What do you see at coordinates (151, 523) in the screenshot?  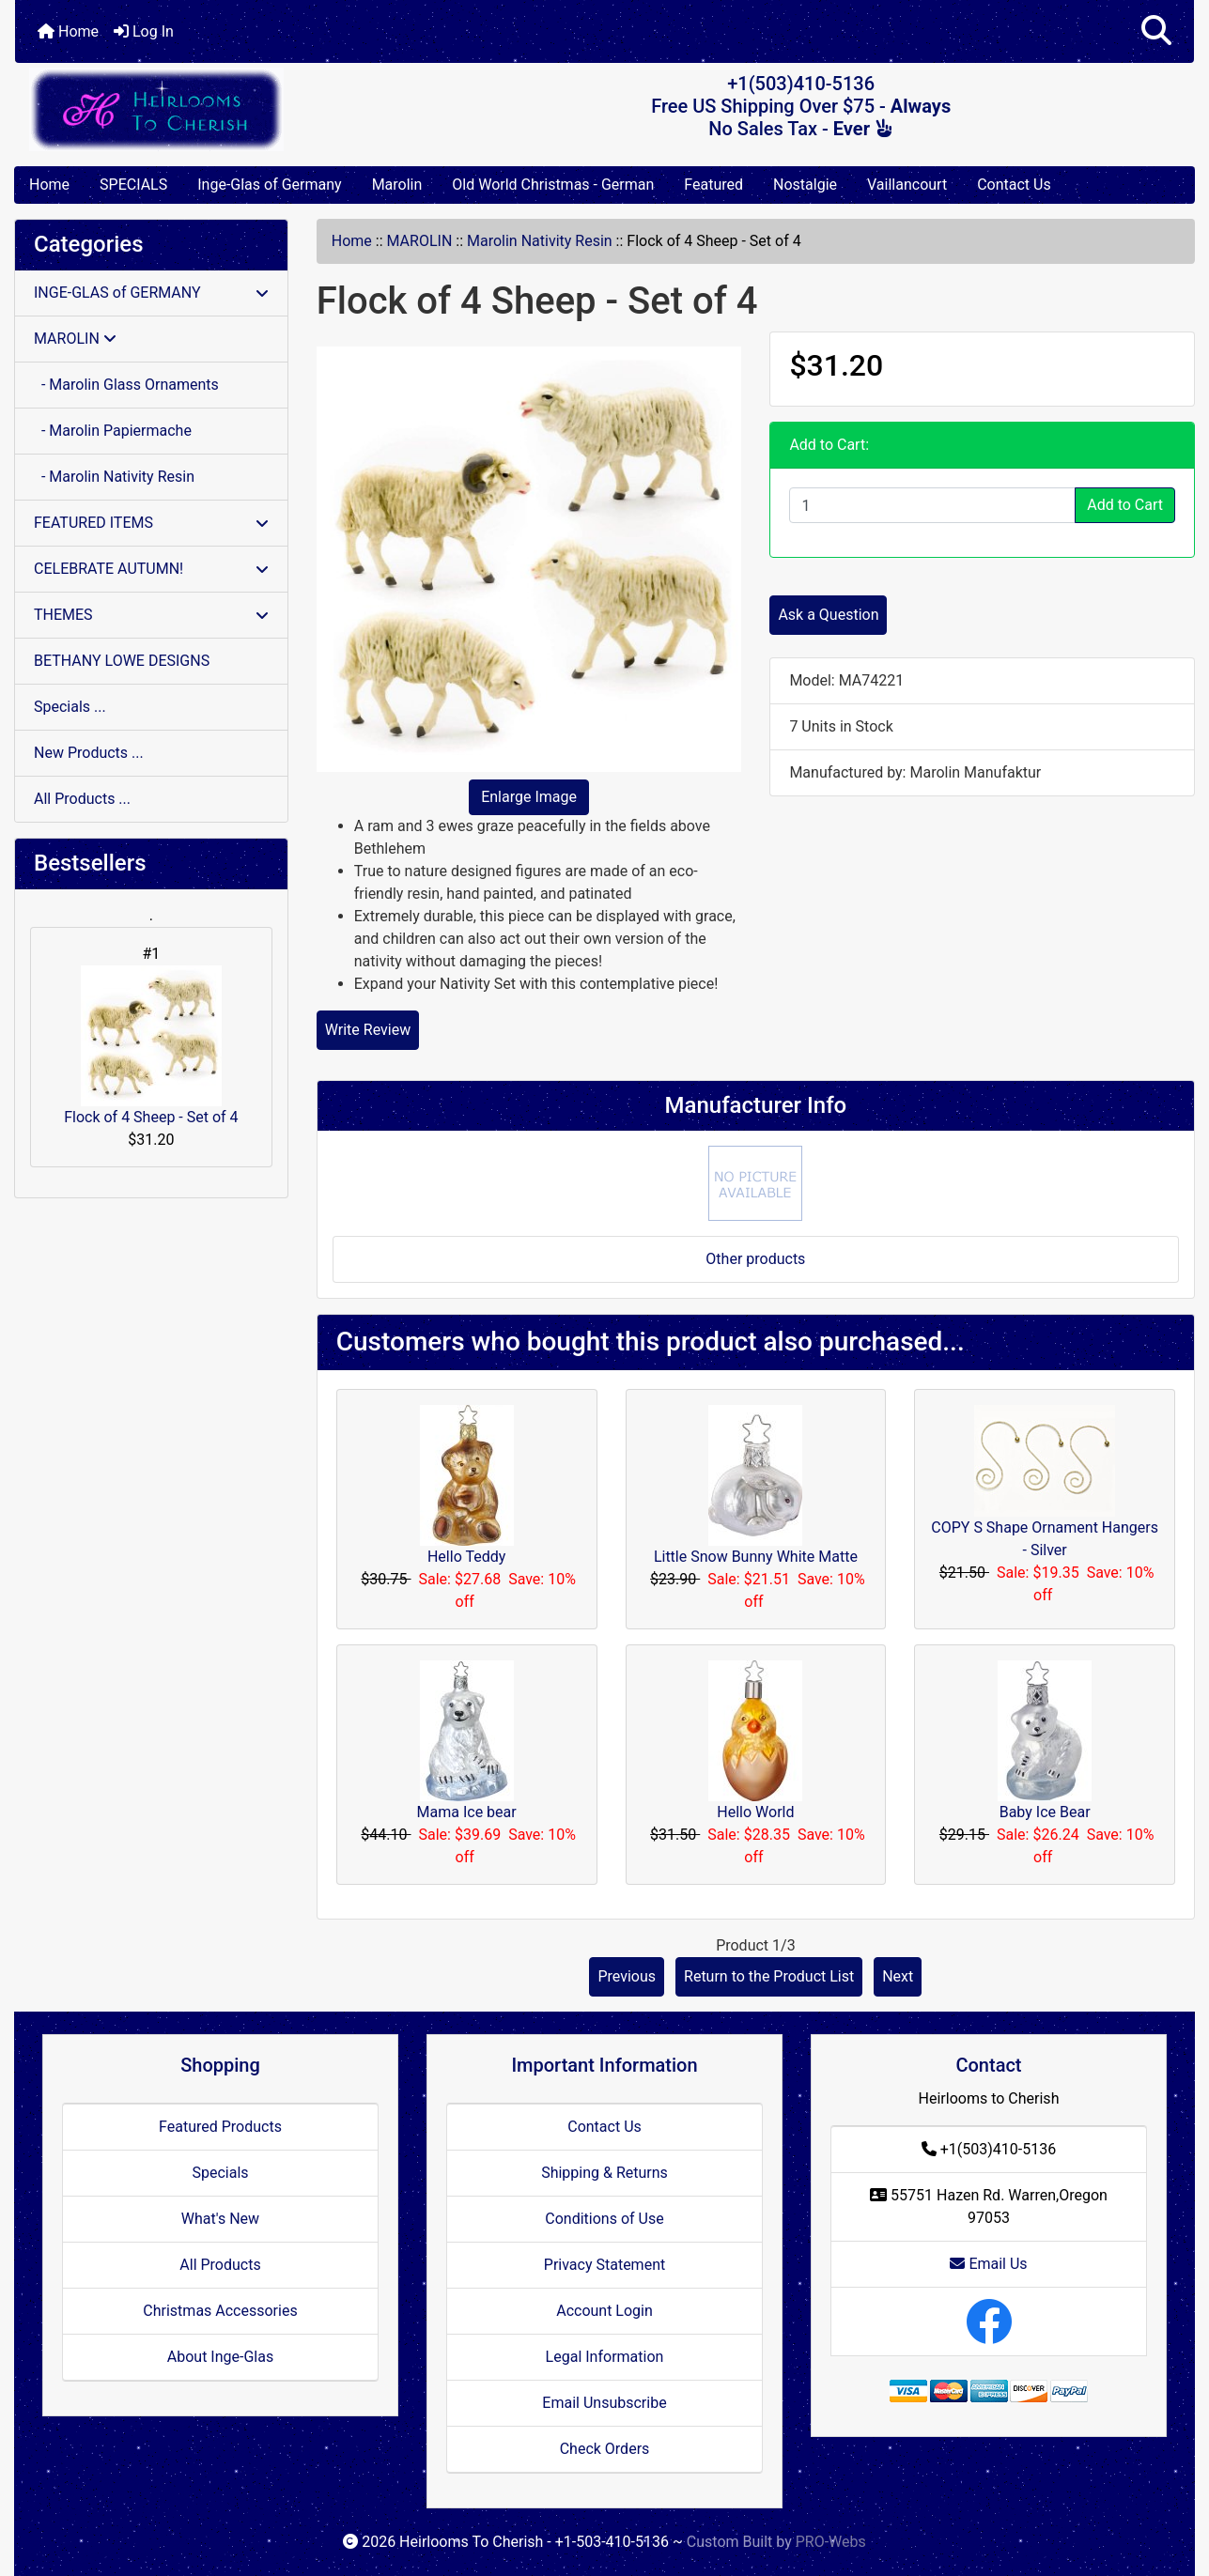 I see `FEATURED ITEMS` at bounding box center [151, 523].